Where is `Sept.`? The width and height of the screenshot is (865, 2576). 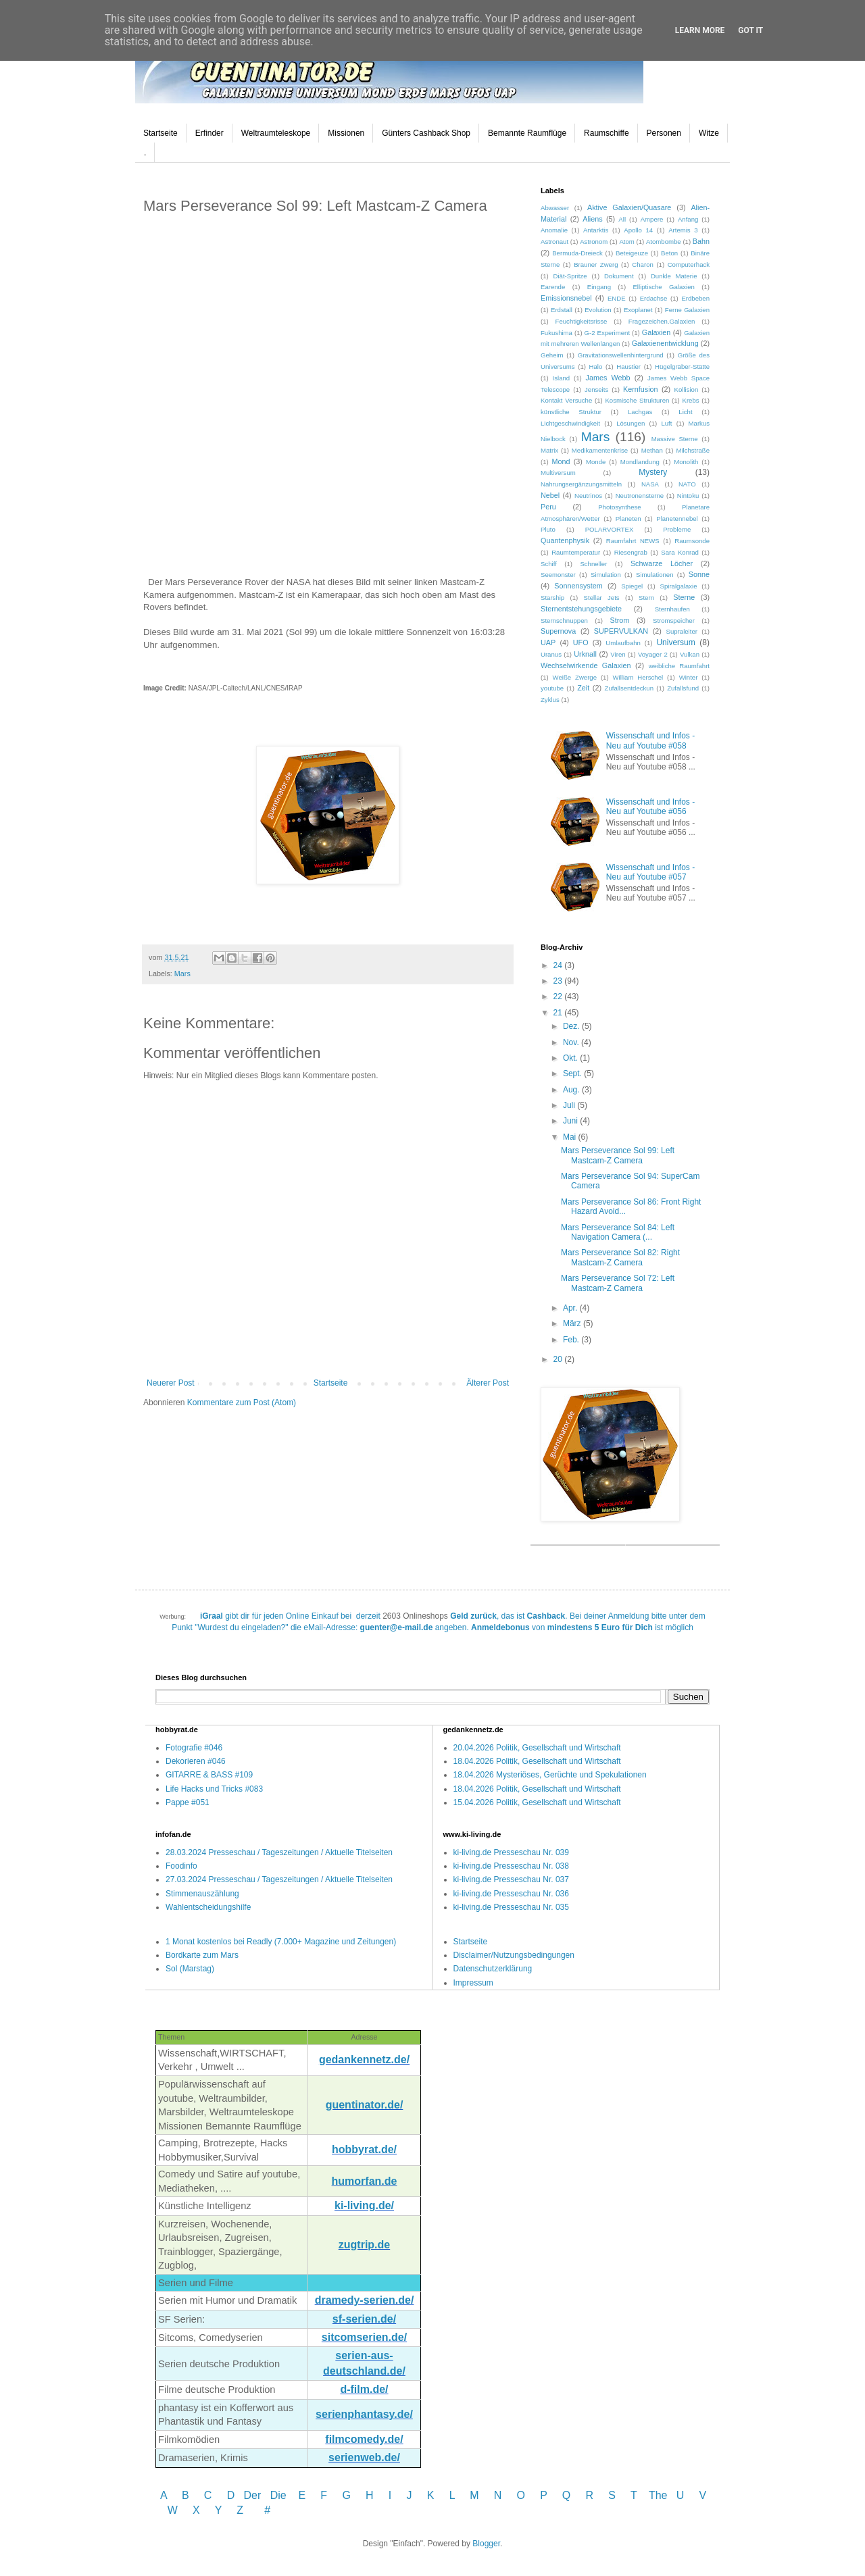
Sept. is located at coordinates (573, 1073).